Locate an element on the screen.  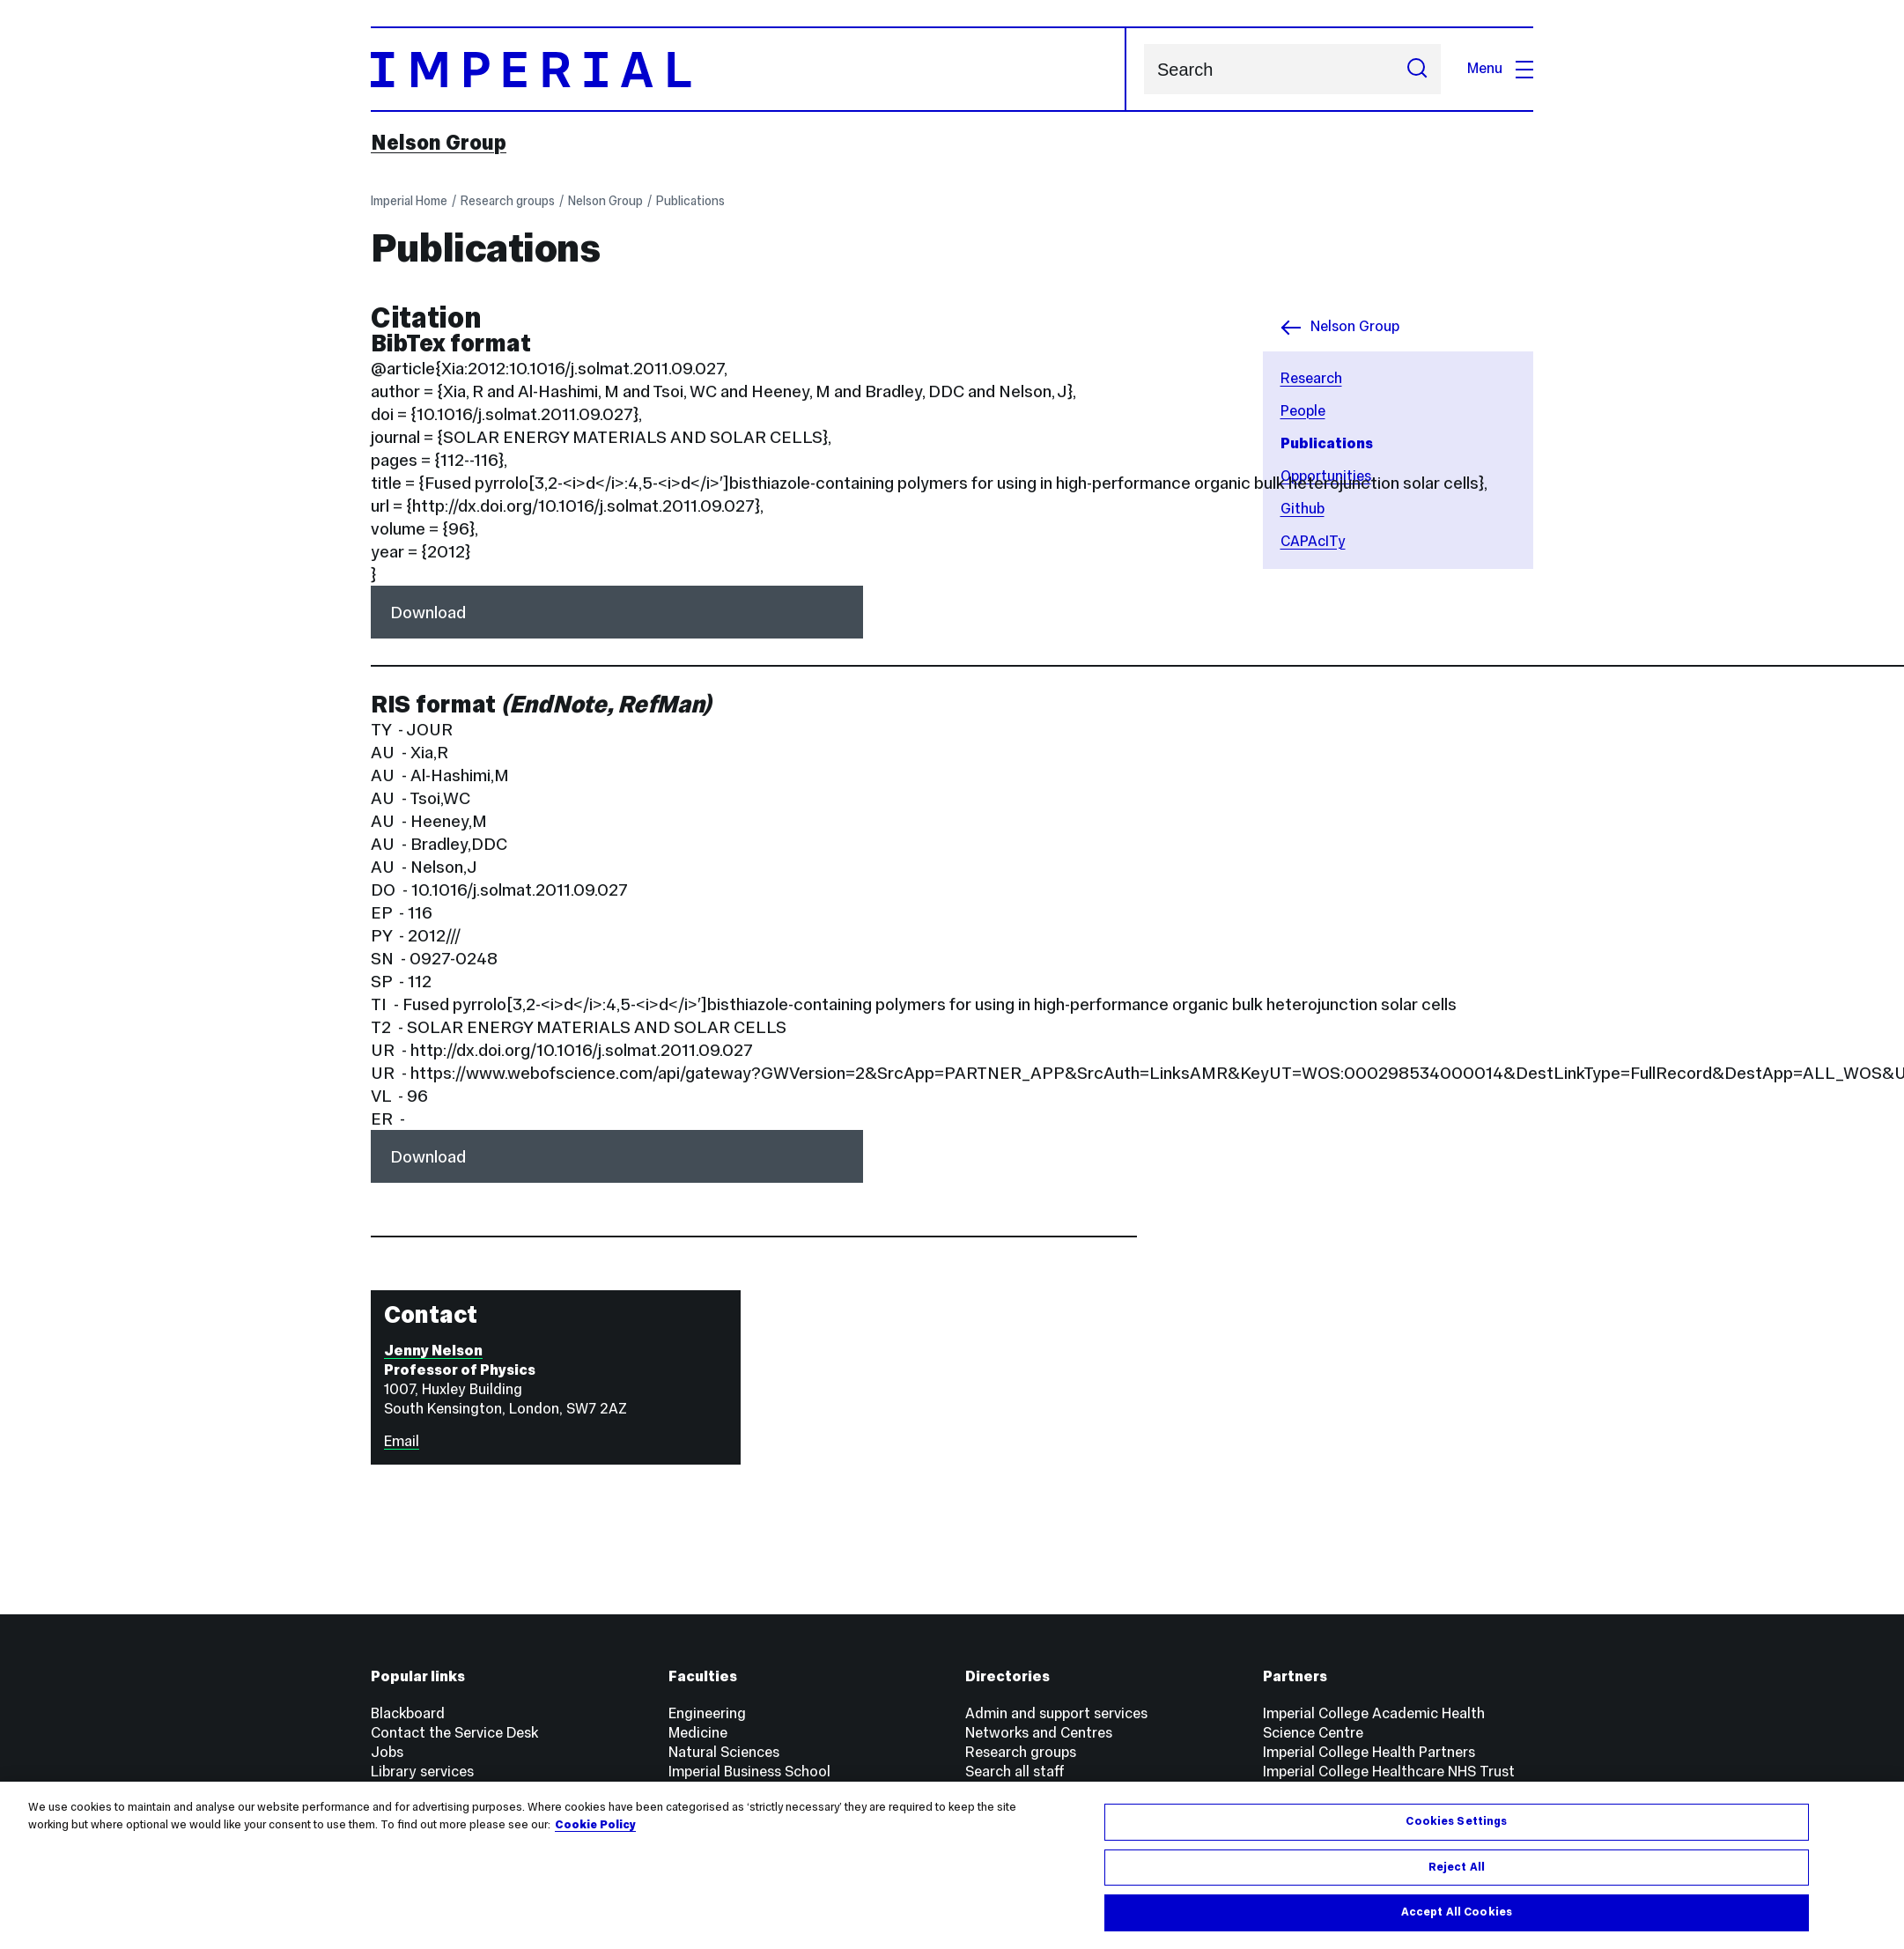
Cookies Settings [Cookies Settings, Opens the preference center dialog] is located at coordinates (1456, 1821).